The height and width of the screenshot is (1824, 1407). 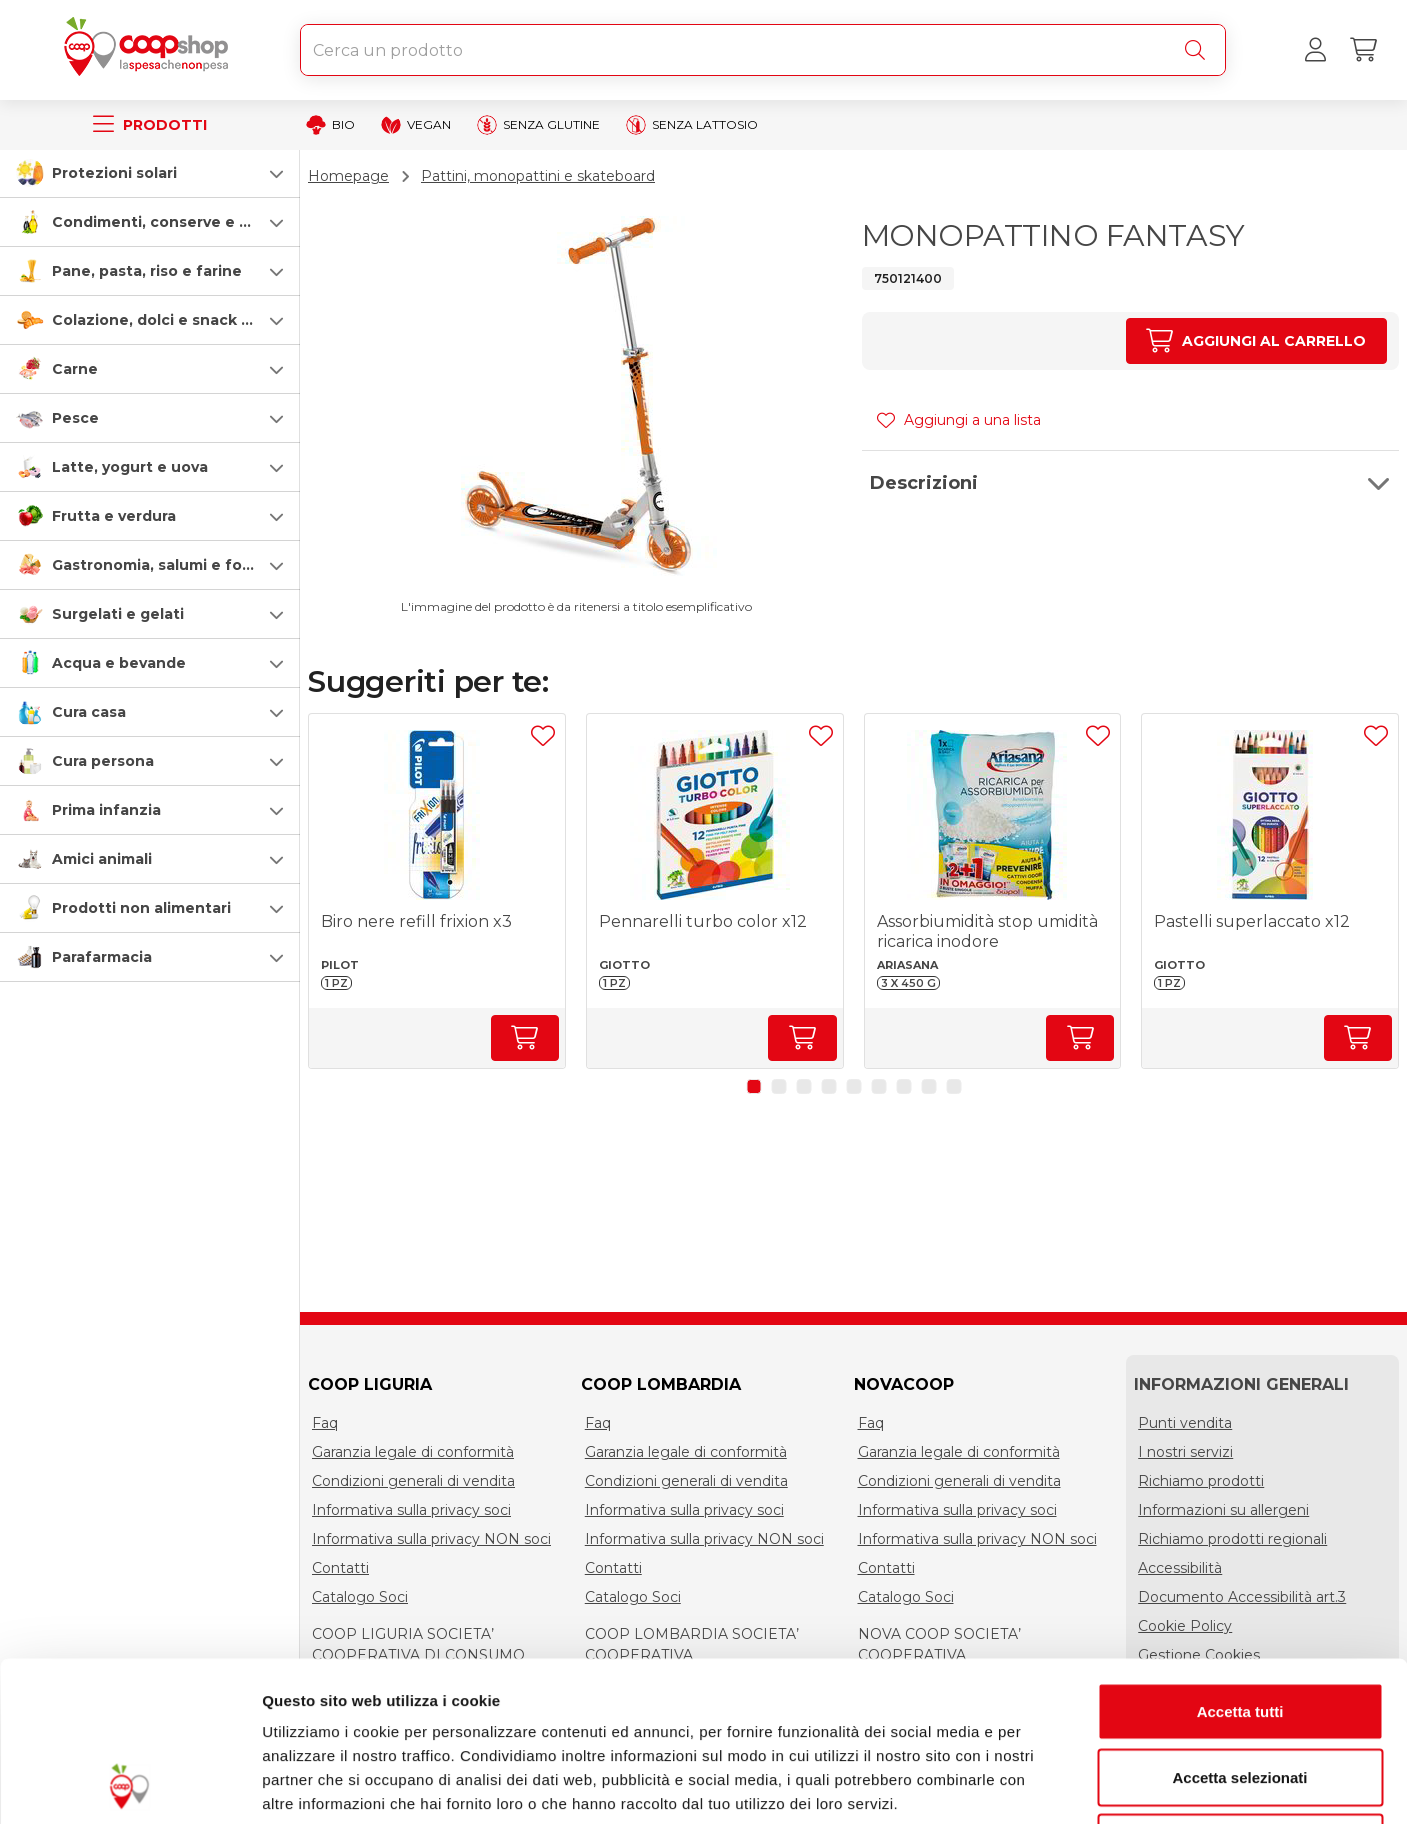 I want to click on [combobox], so click(x=763, y=50).